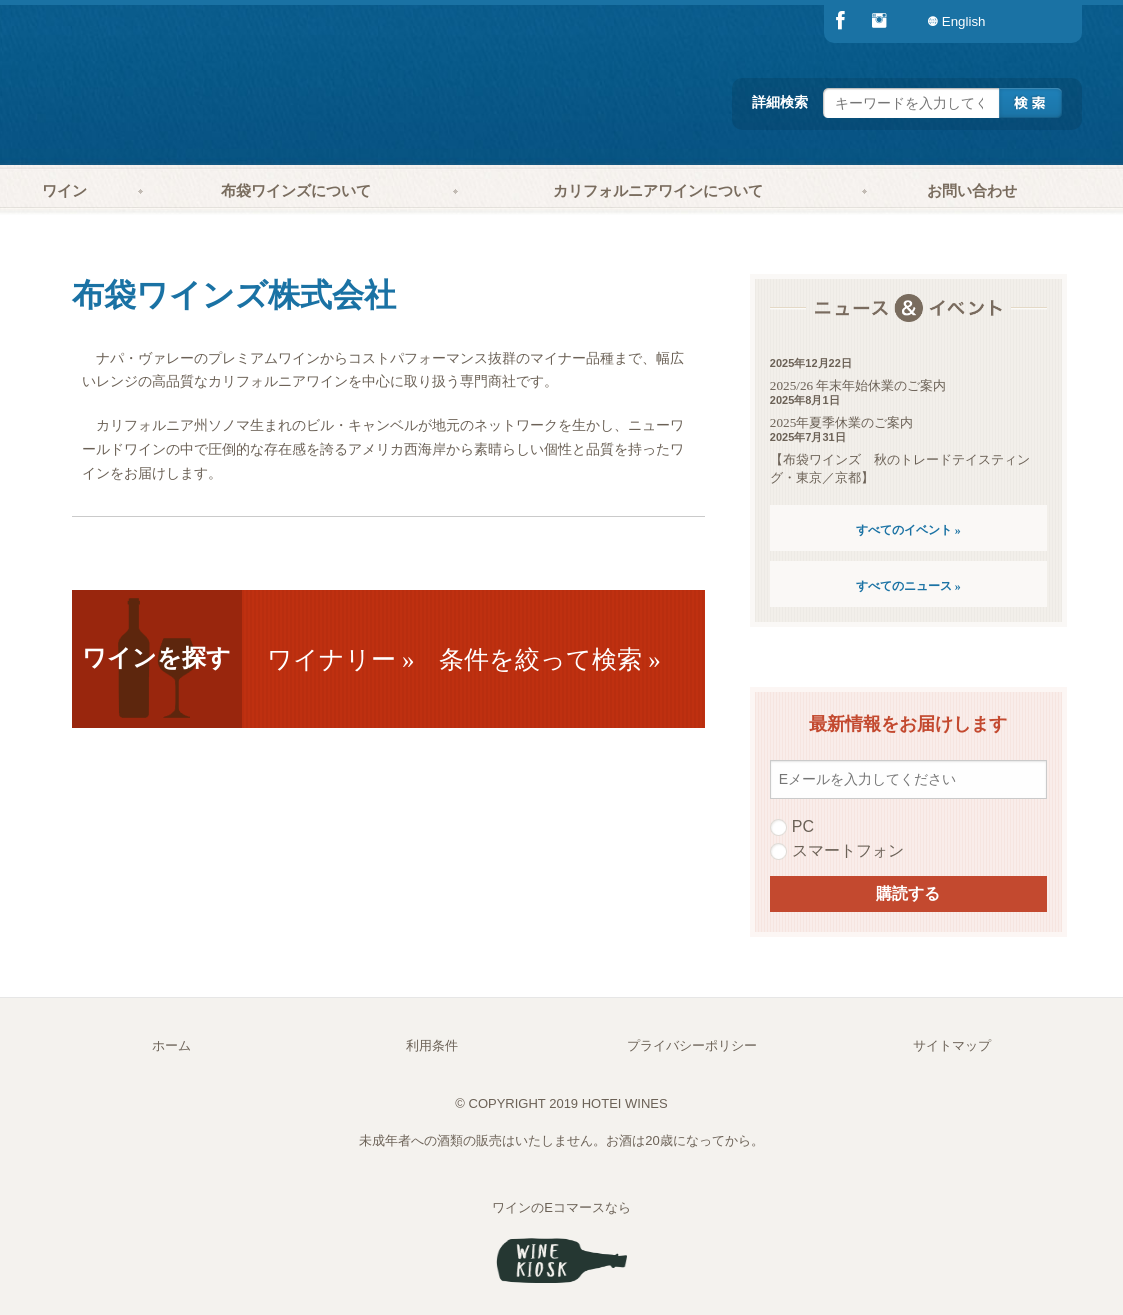 Image resolution: width=1123 pixels, height=1315 pixels. I want to click on ホーム, so click(171, 1045).